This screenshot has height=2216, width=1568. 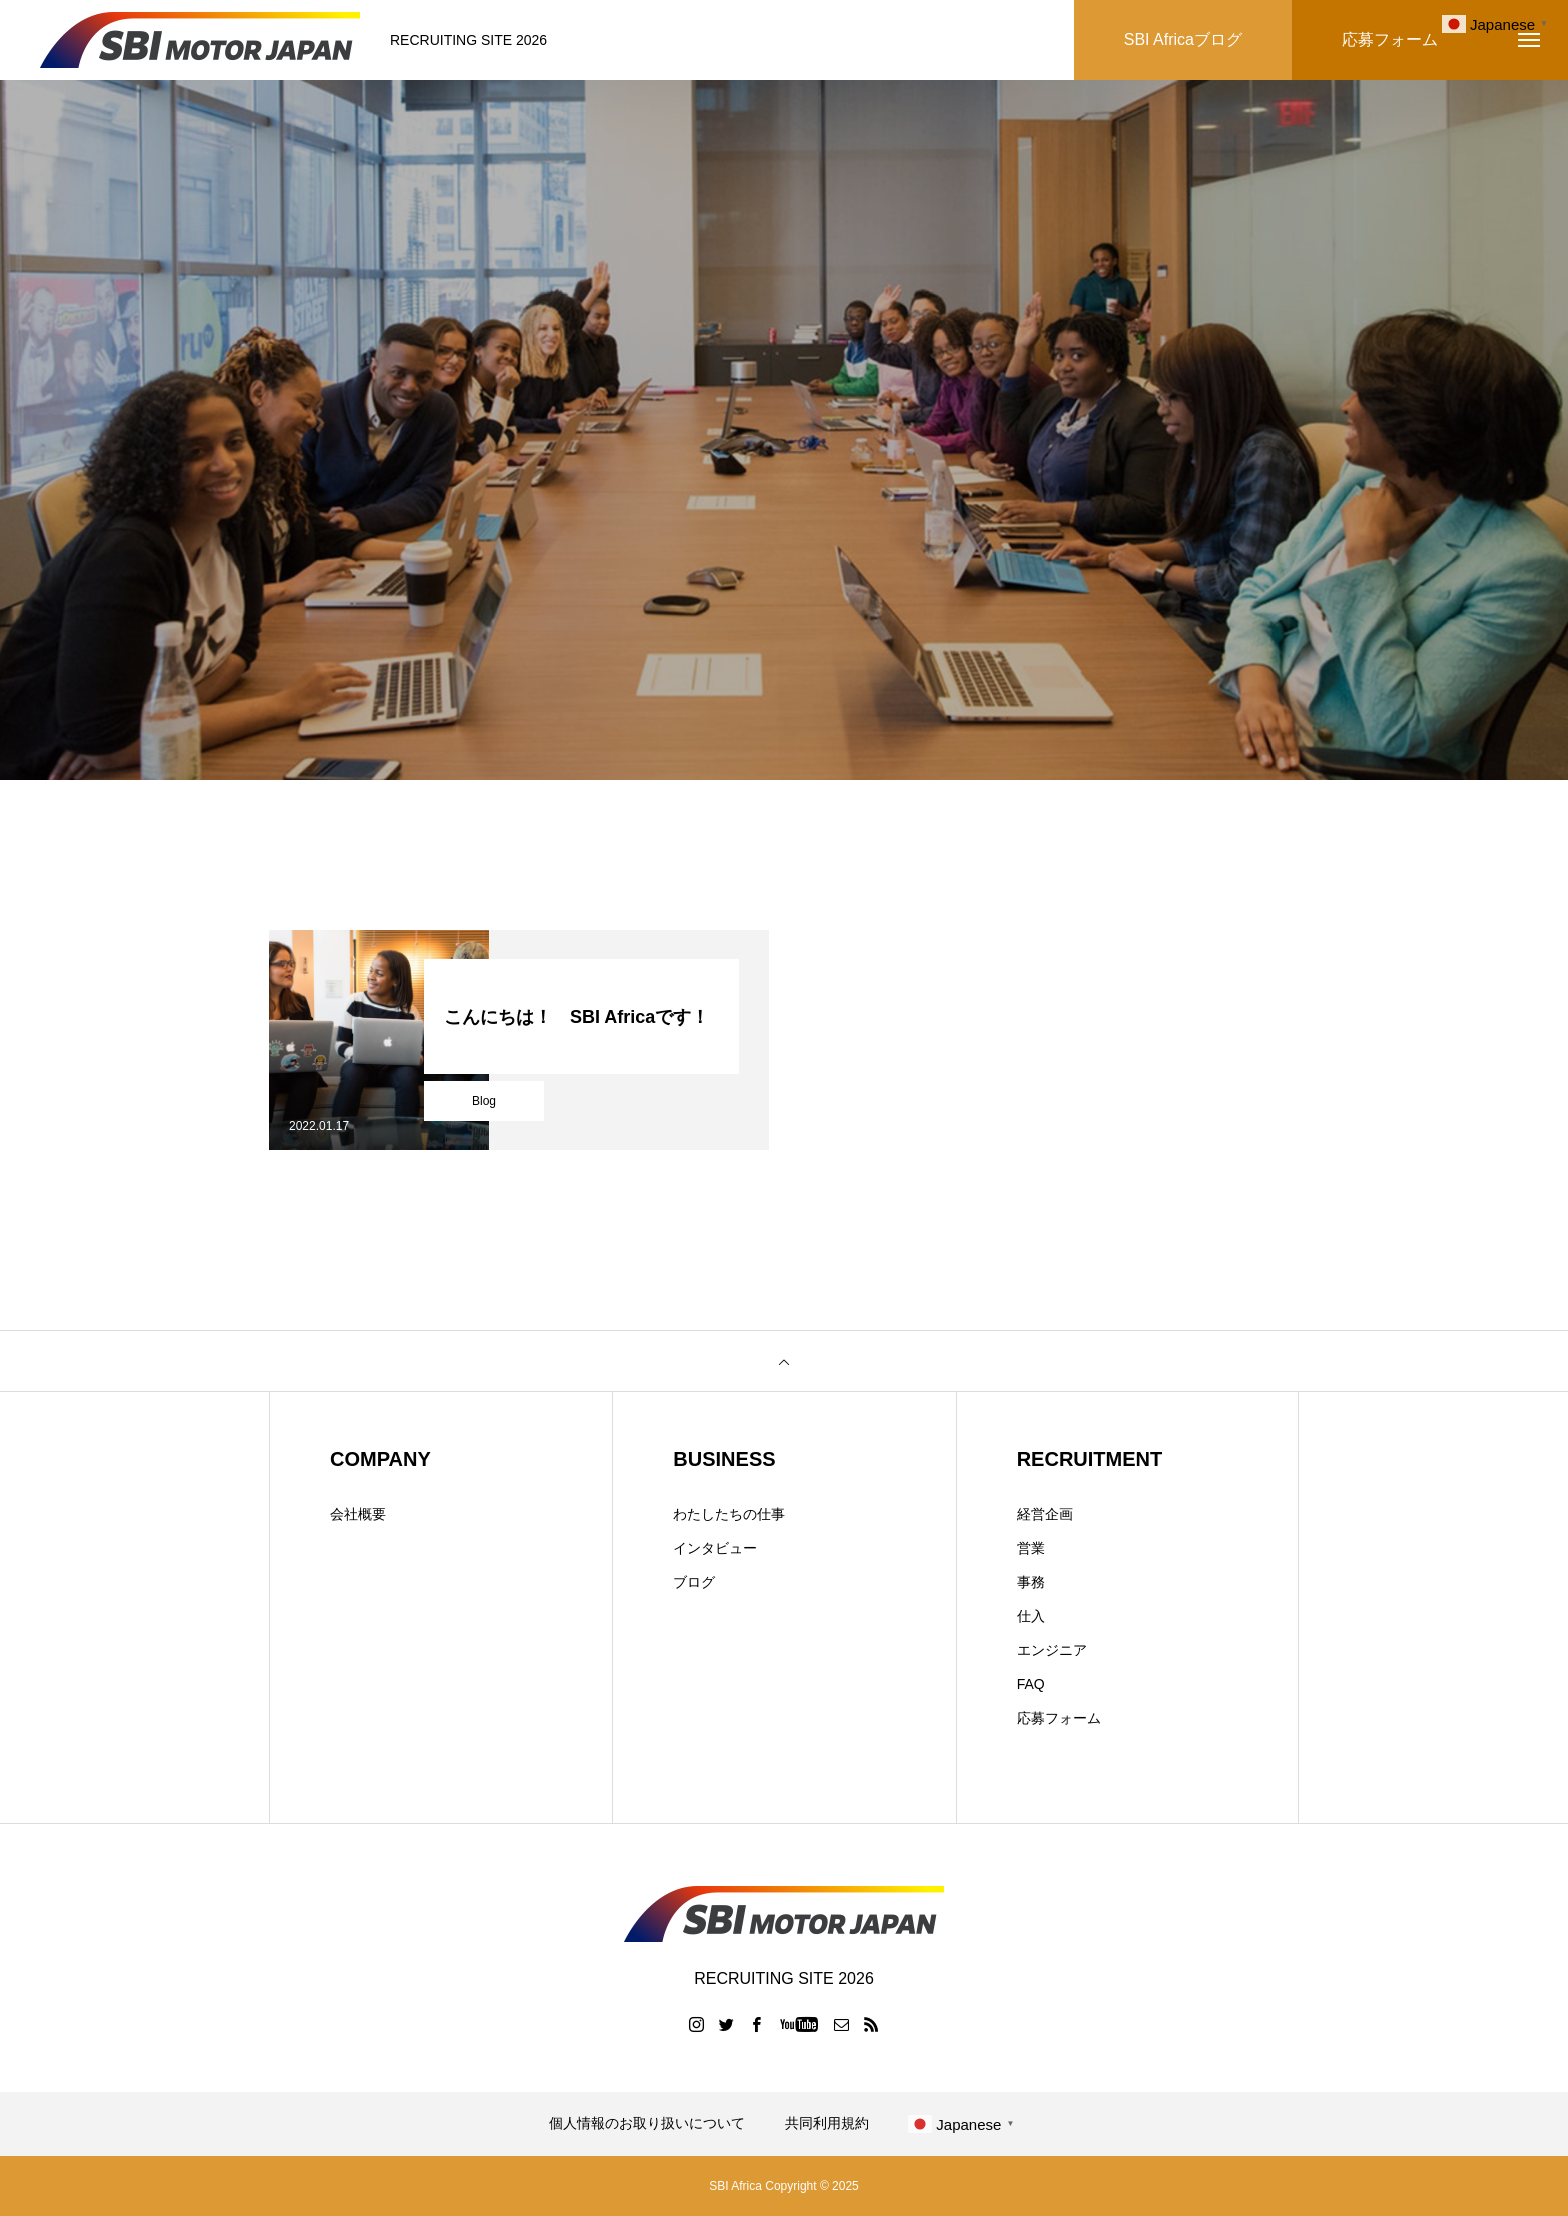 What do you see at coordinates (729, 1514) in the screenshot?
I see `わたしたちの仕事` at bounding box center [729, 1514].